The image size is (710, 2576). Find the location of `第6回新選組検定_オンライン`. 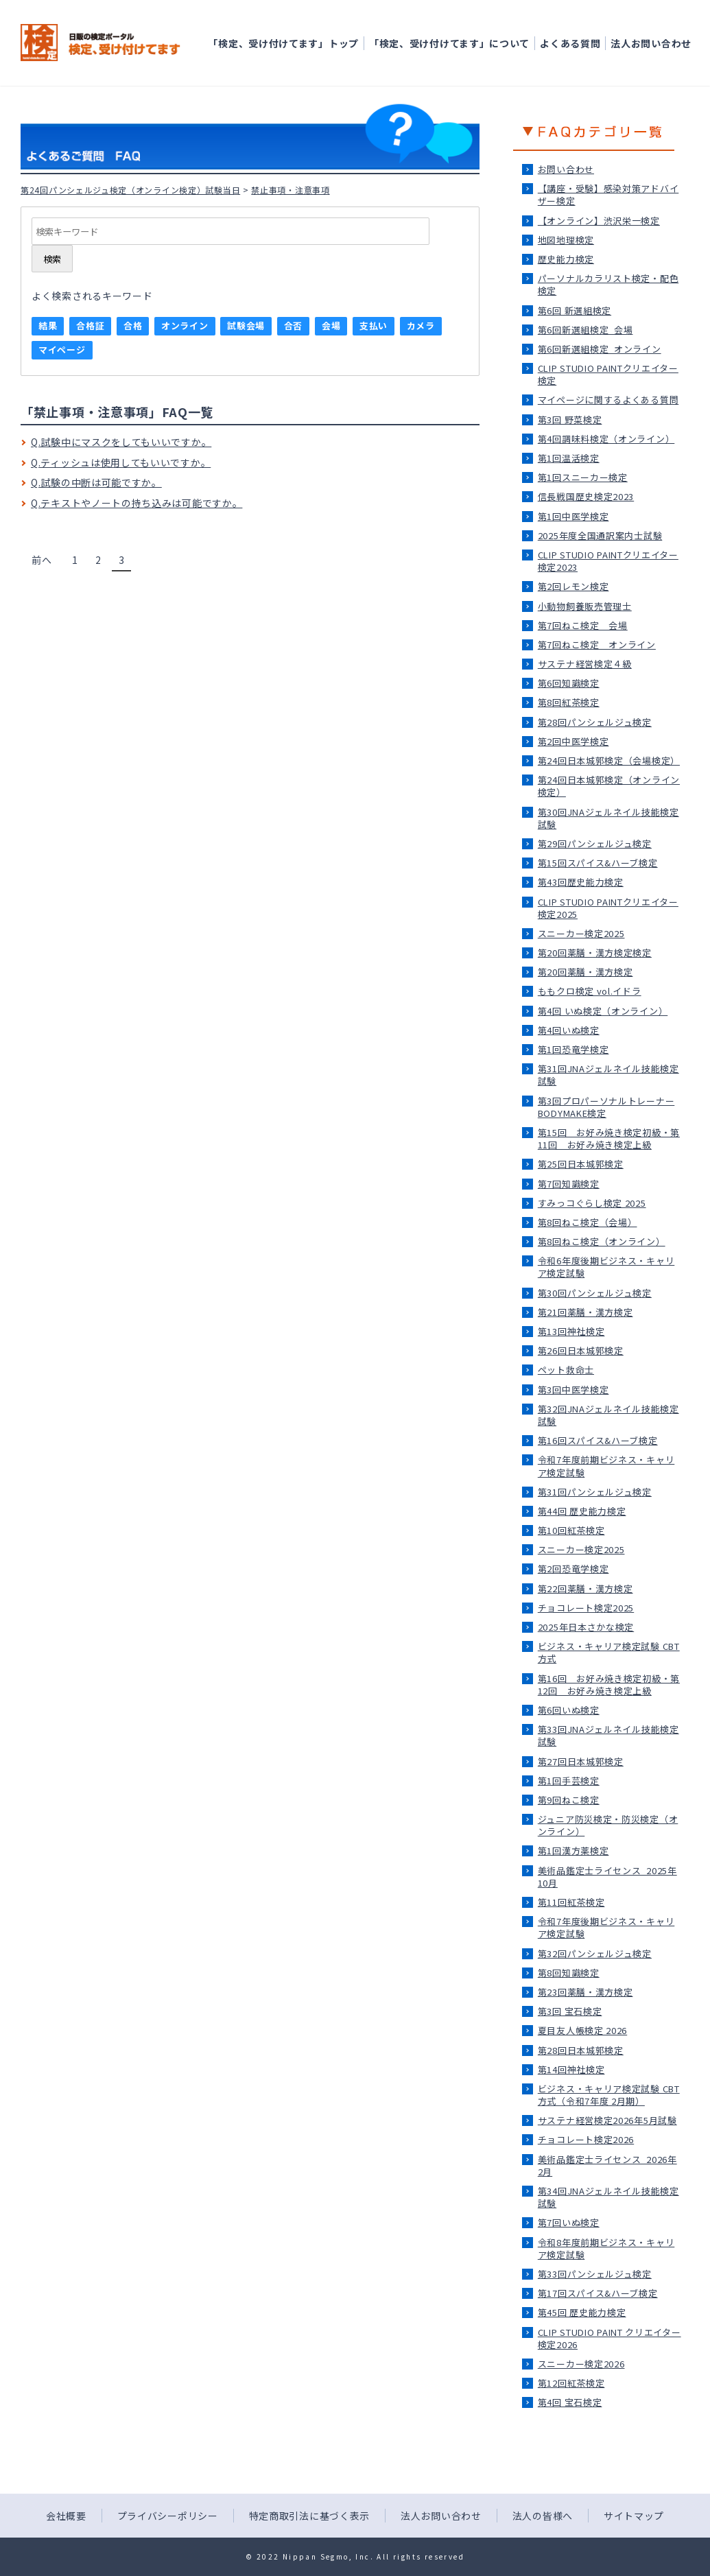

第6回新選組検定_オンライン is located at coordinates (599, 348).